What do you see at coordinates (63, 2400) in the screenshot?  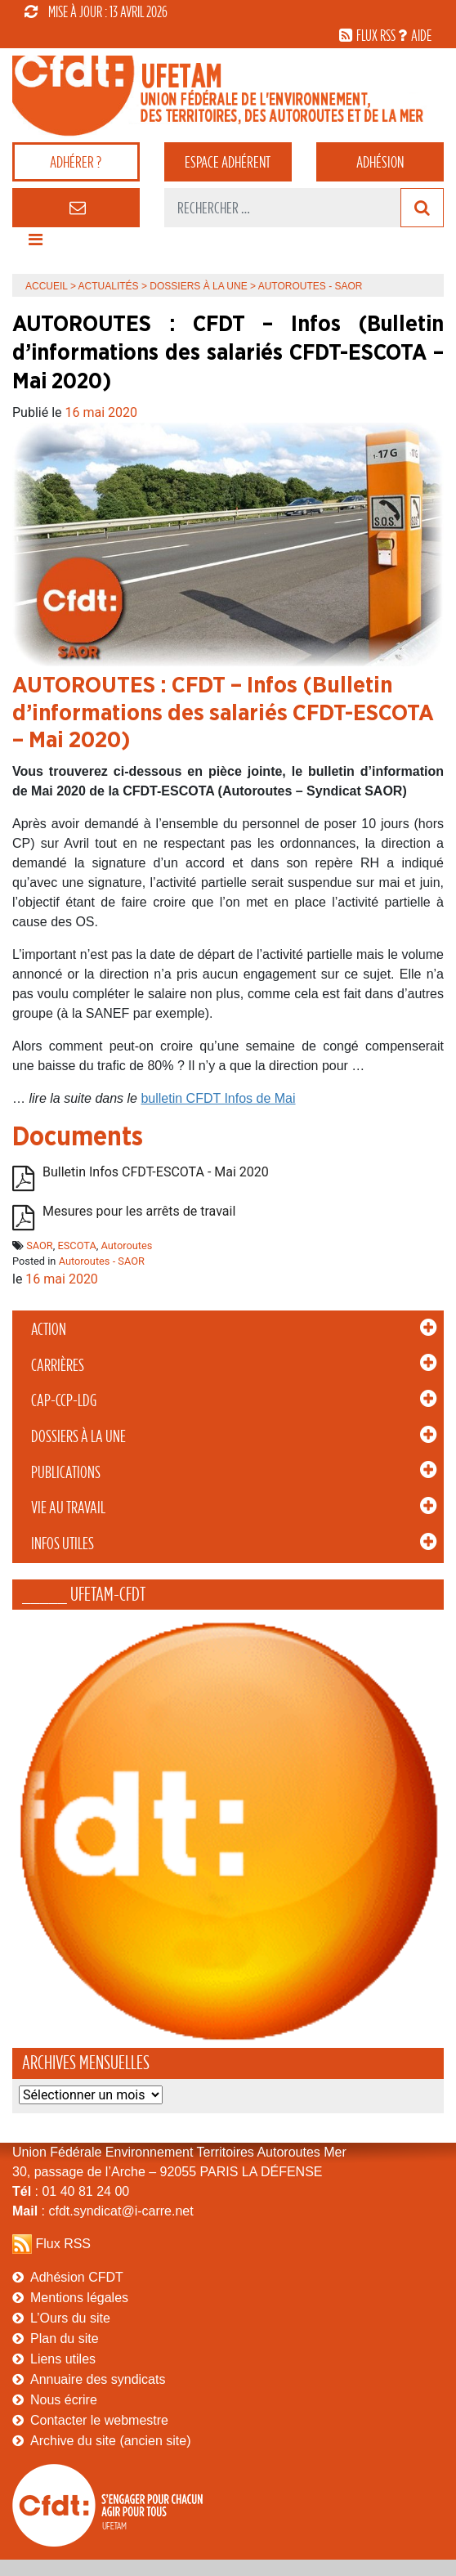 I see `Nous écrire` at bounding box center [63, 2400].